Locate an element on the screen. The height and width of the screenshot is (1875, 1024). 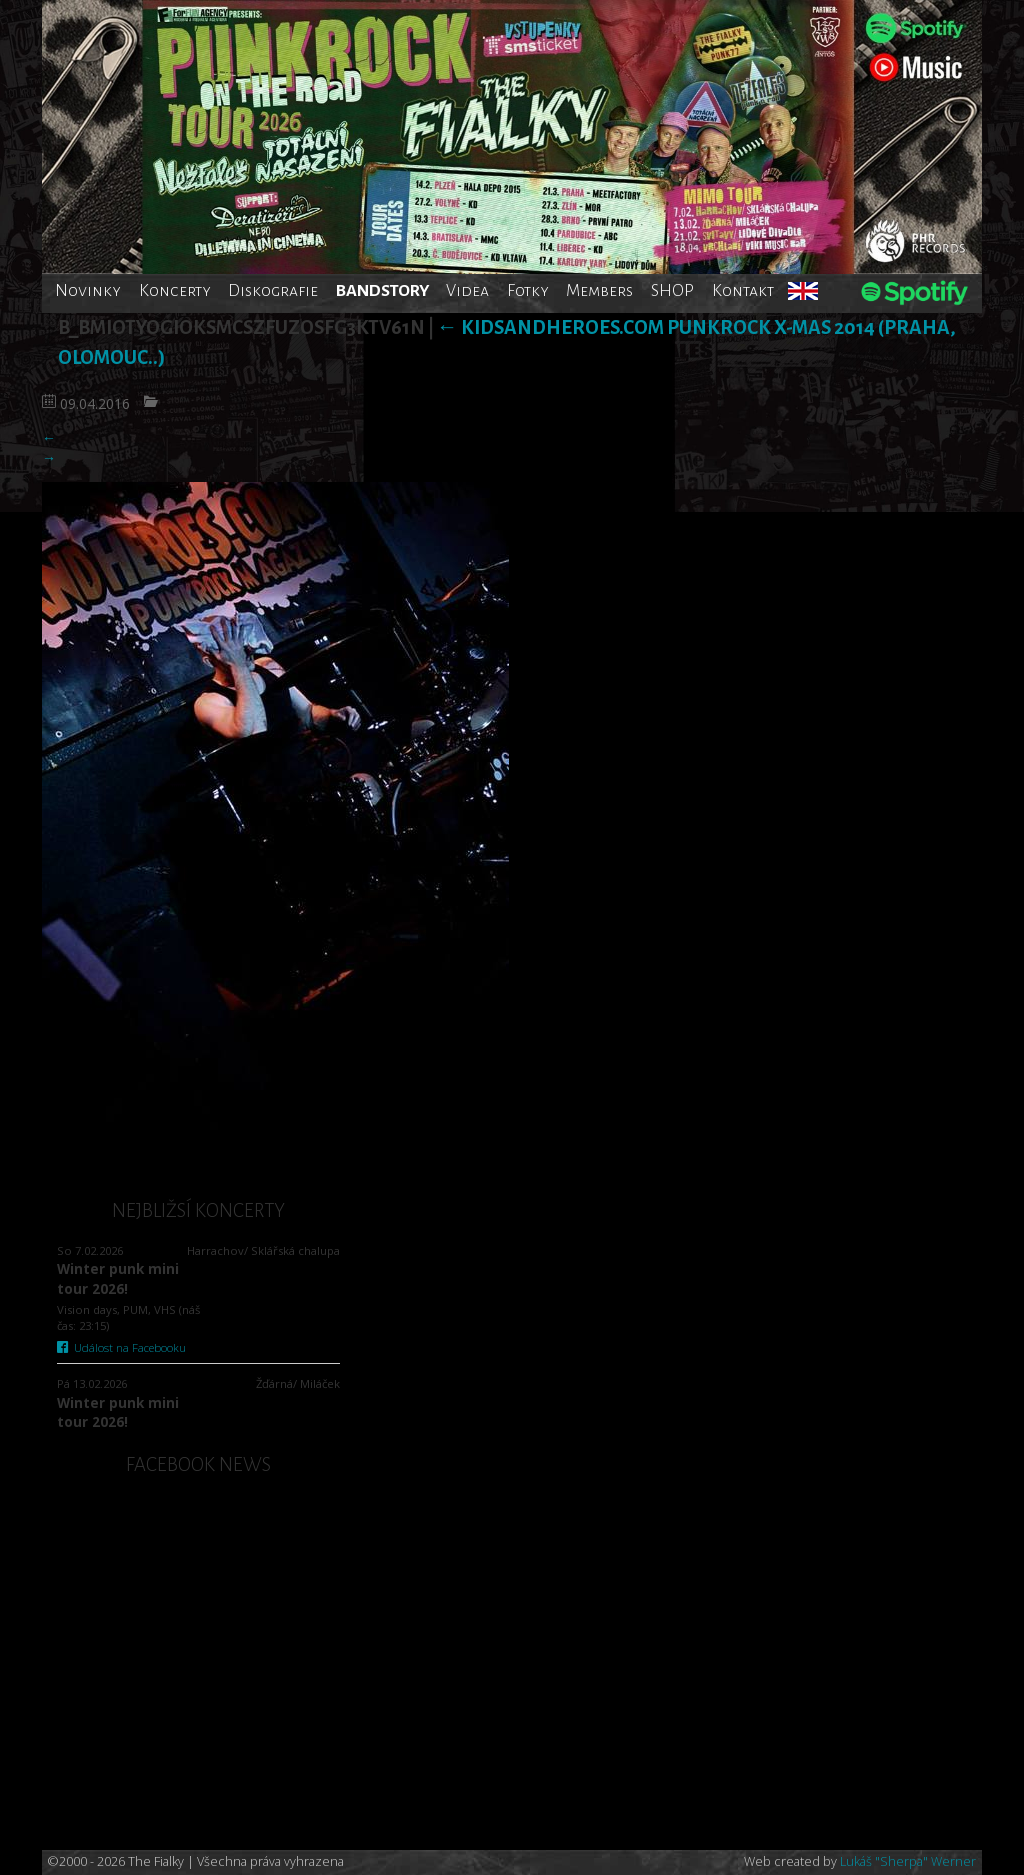
Diskografie is located at coordinates (273, 290).